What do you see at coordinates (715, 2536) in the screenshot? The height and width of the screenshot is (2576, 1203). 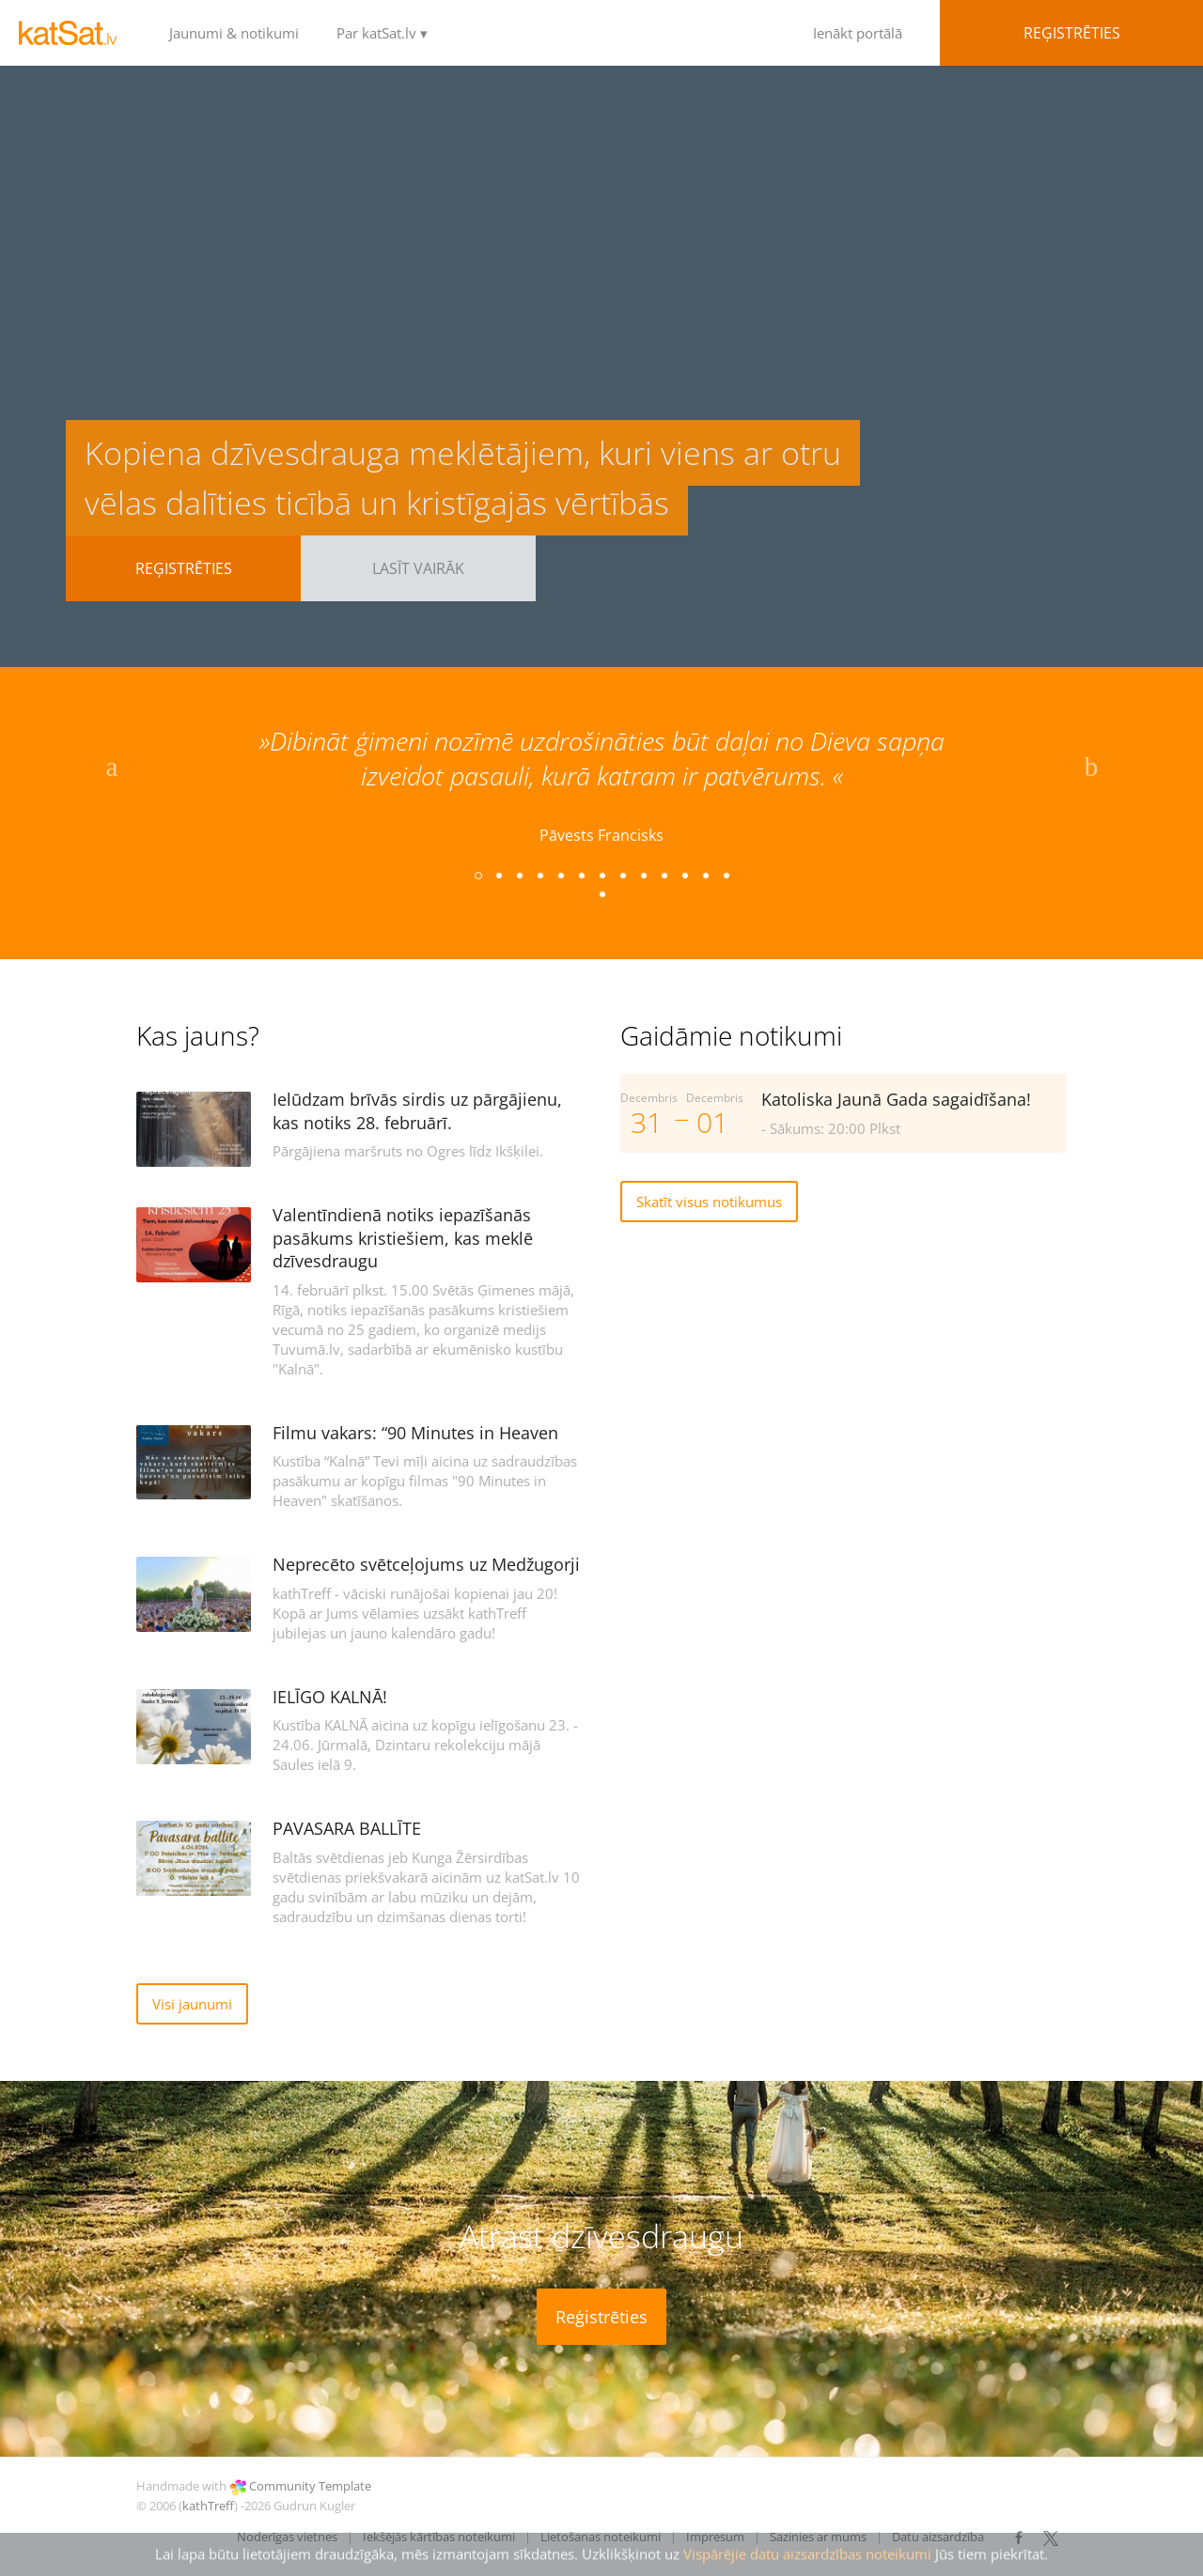 I see `Impresum` at bounding box center [715, 2536].